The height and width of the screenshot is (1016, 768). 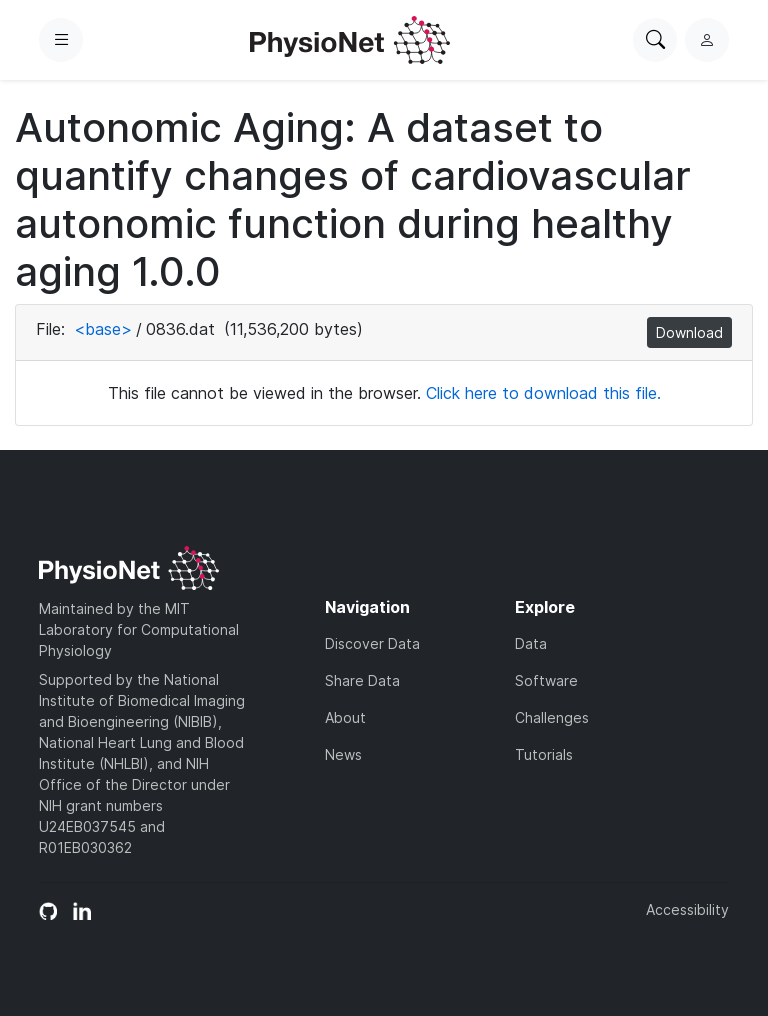 What do you see at coordinates (372, 643) in the screenshot?
I see `Discover Data` at bounding box center [372, 643].